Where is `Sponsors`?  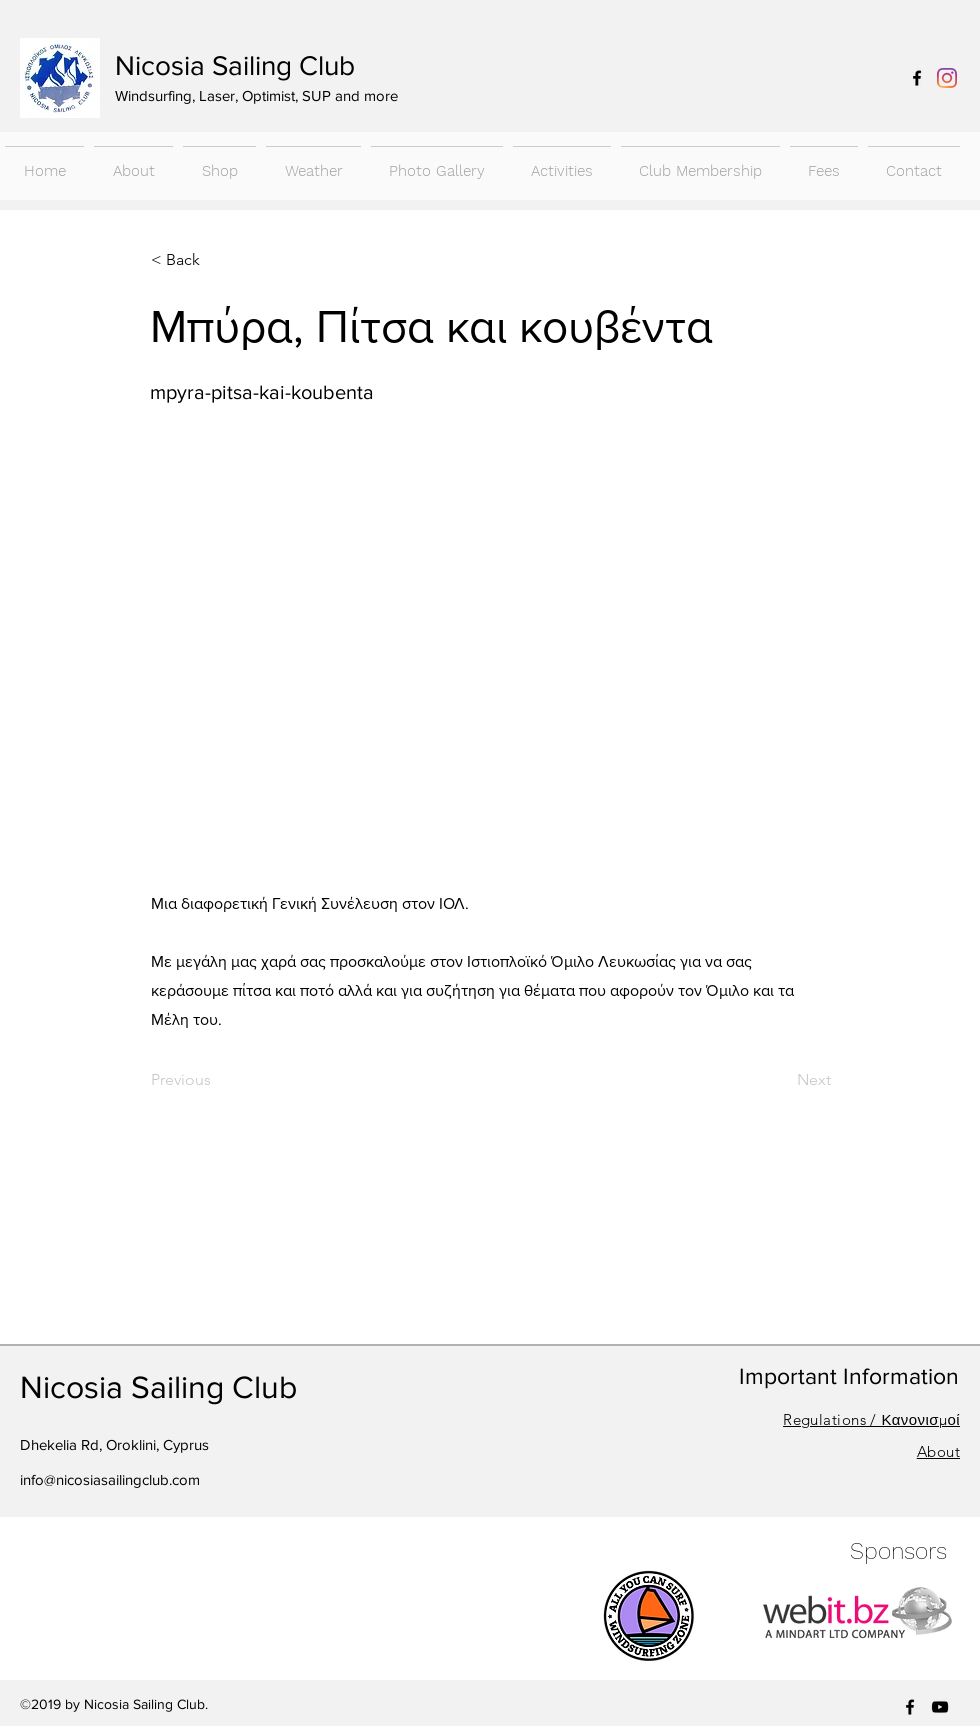 Sponsors is located at coordinates (898, 1551).